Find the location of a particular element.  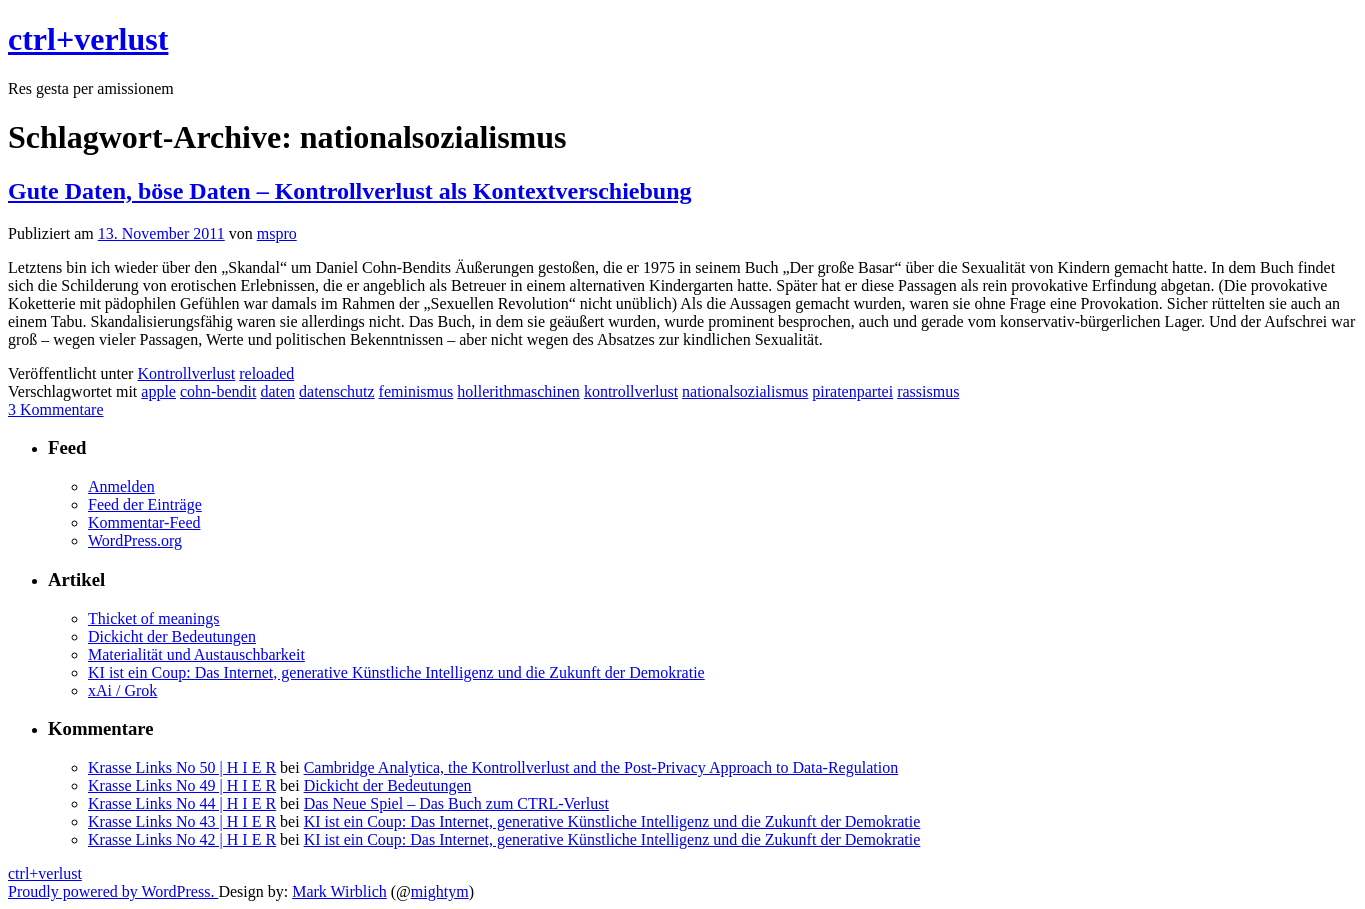

Proudly powered by WordPress. is located at coordinates (113, 891).